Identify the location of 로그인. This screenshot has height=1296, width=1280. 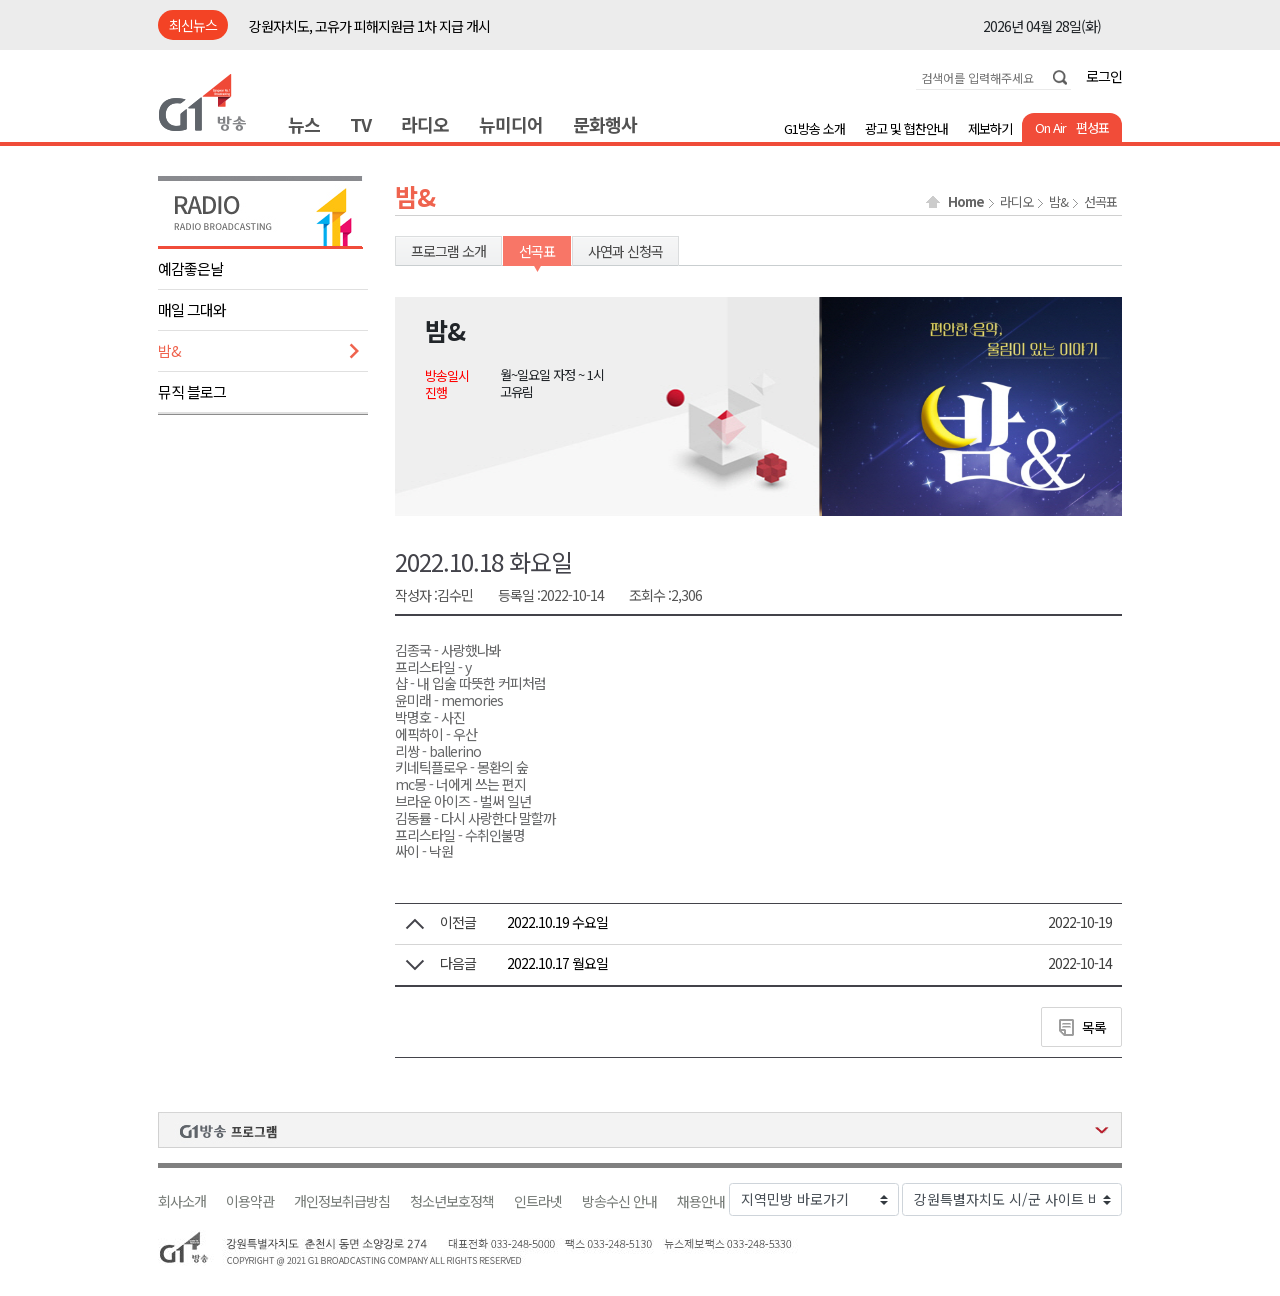
(1104, 76).